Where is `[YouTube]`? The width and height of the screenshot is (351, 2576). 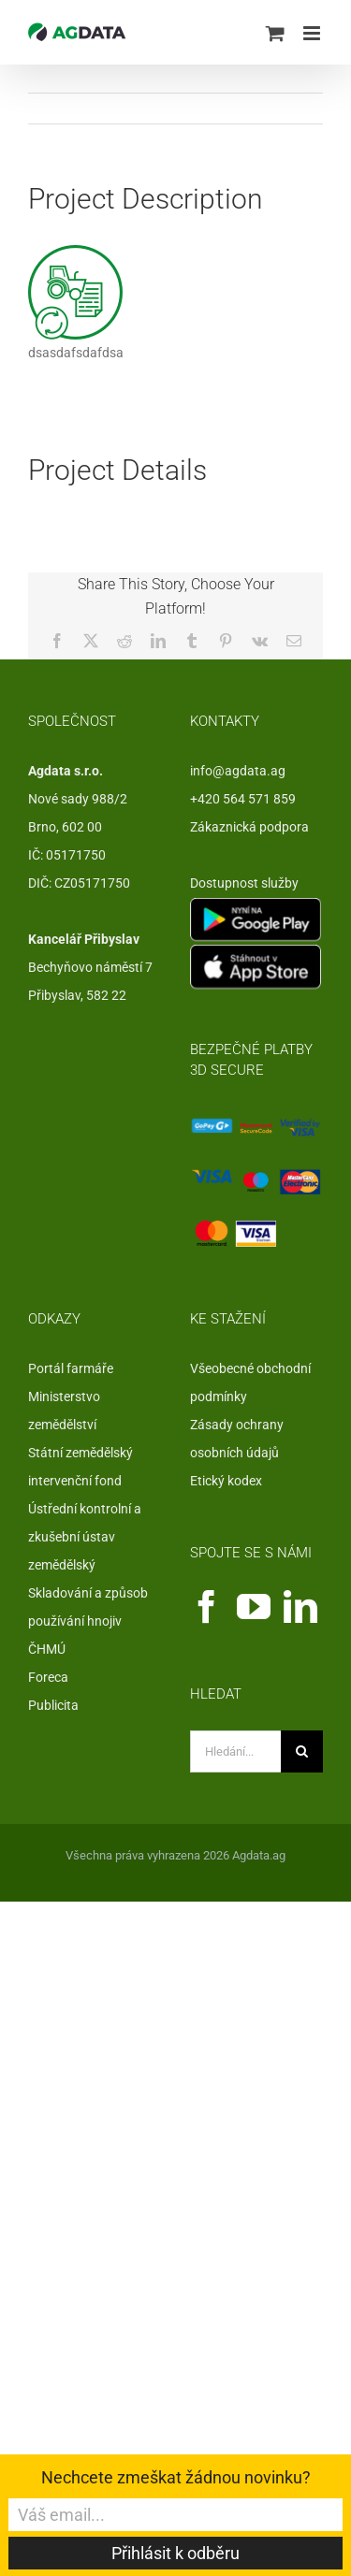 [YouTube] is located at coordinates (254, 1607).